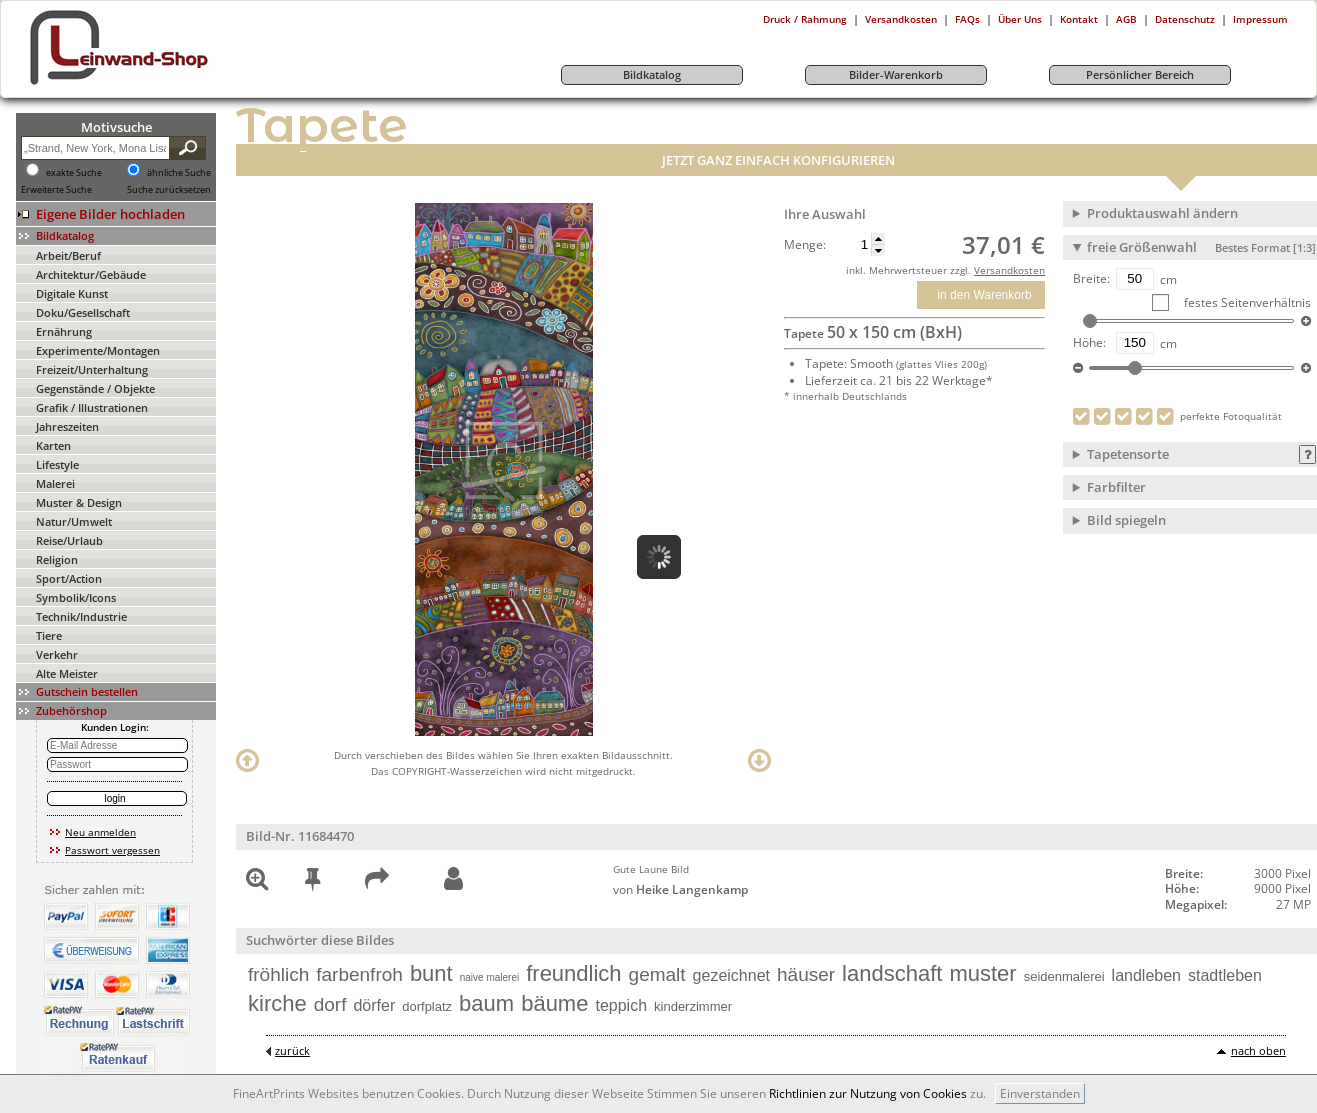  Describe the element at coordinates (1225, 975) in the screenshot. I see `stadtleben` at that location.